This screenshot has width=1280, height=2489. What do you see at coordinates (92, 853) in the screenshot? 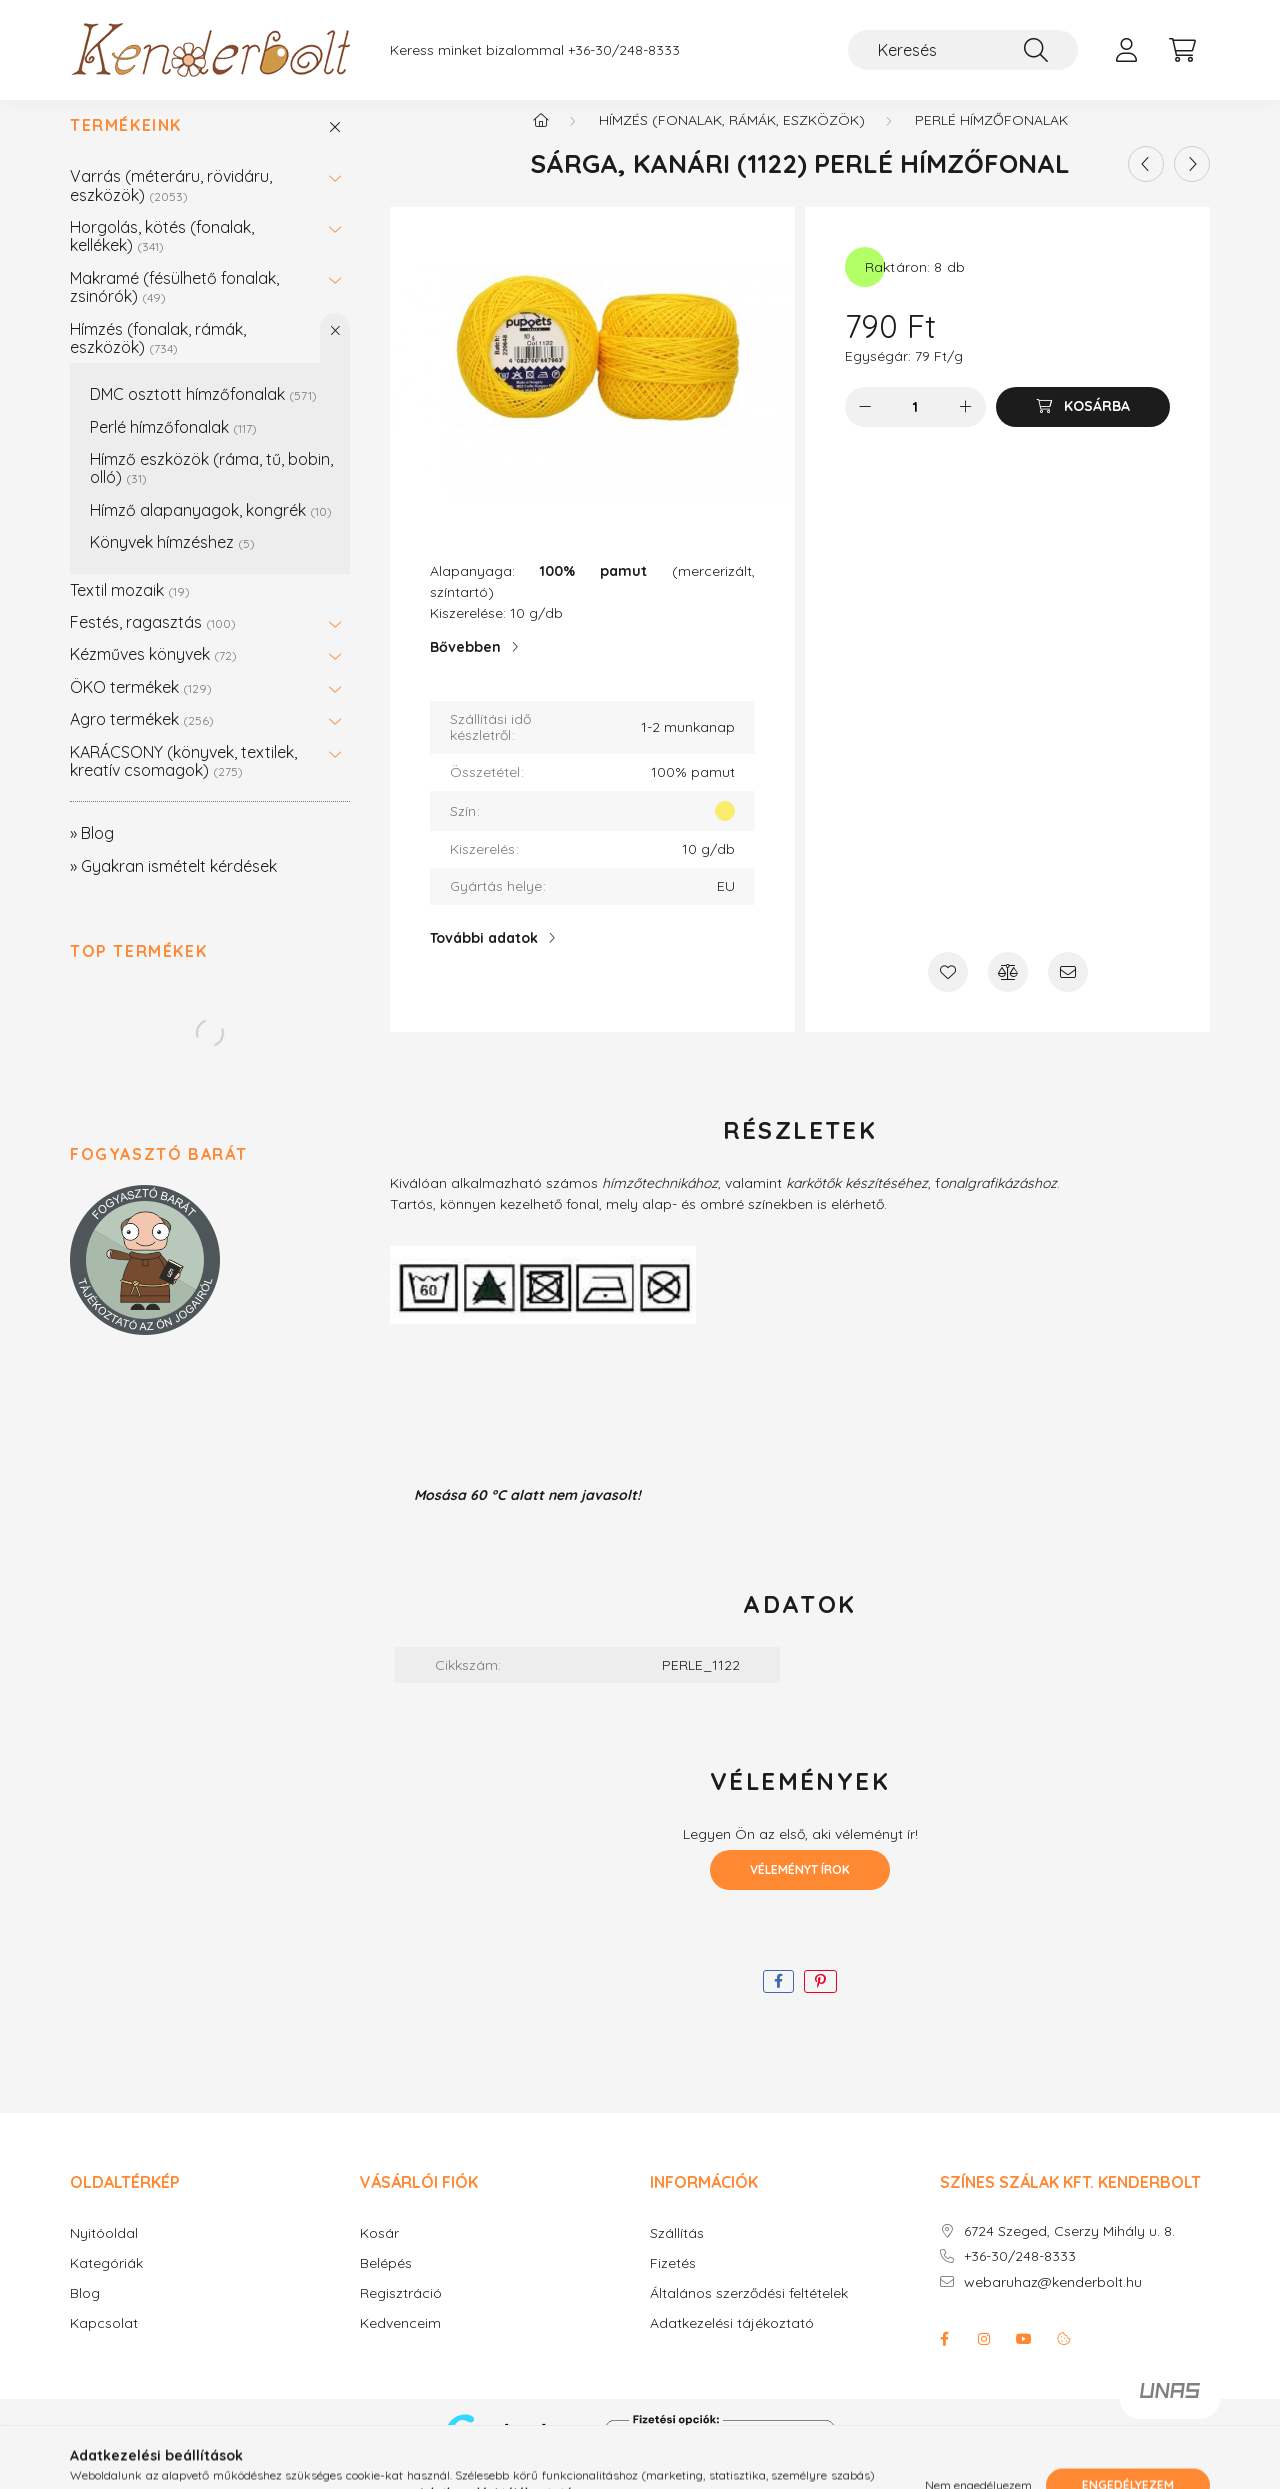
I see `» Blog` at bounding box center [92, 853].